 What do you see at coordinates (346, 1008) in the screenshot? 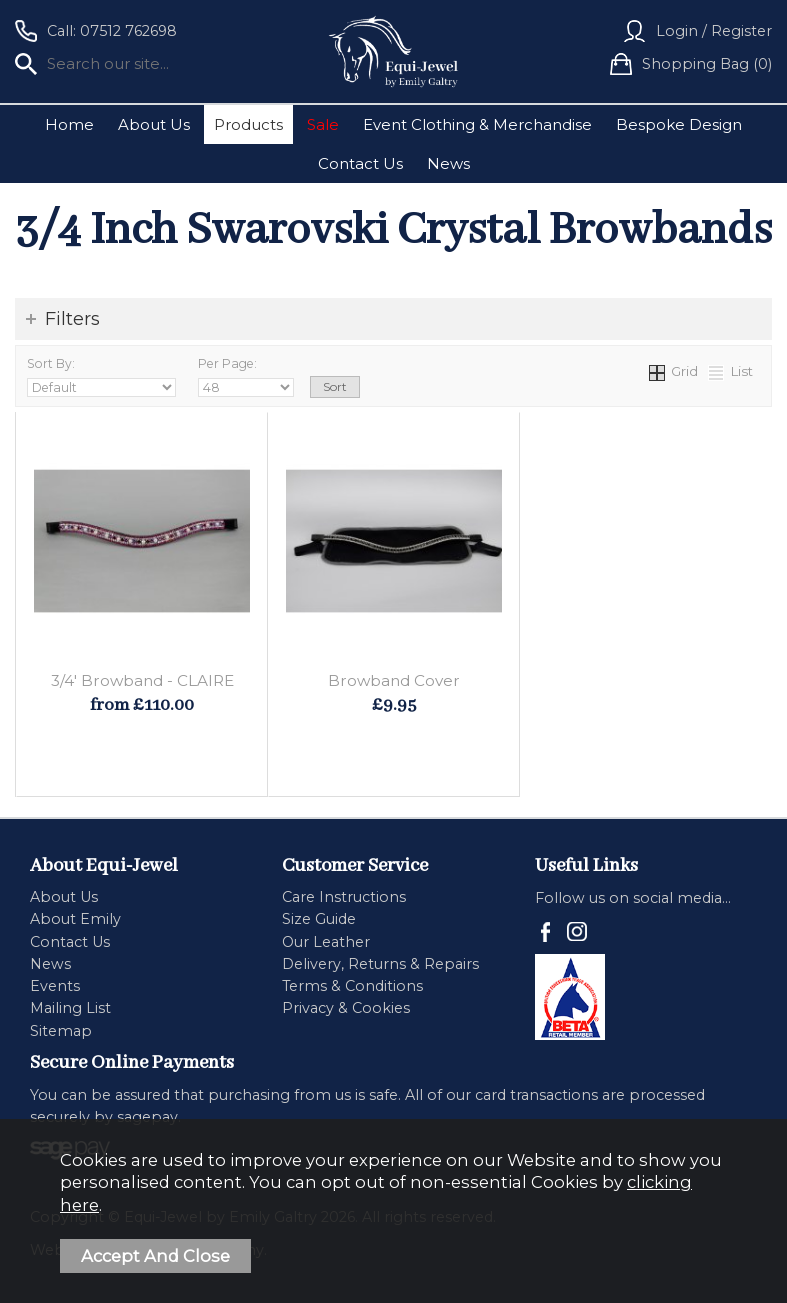
I see `Privacy & Cookies` at bounding box center [346, 1008].